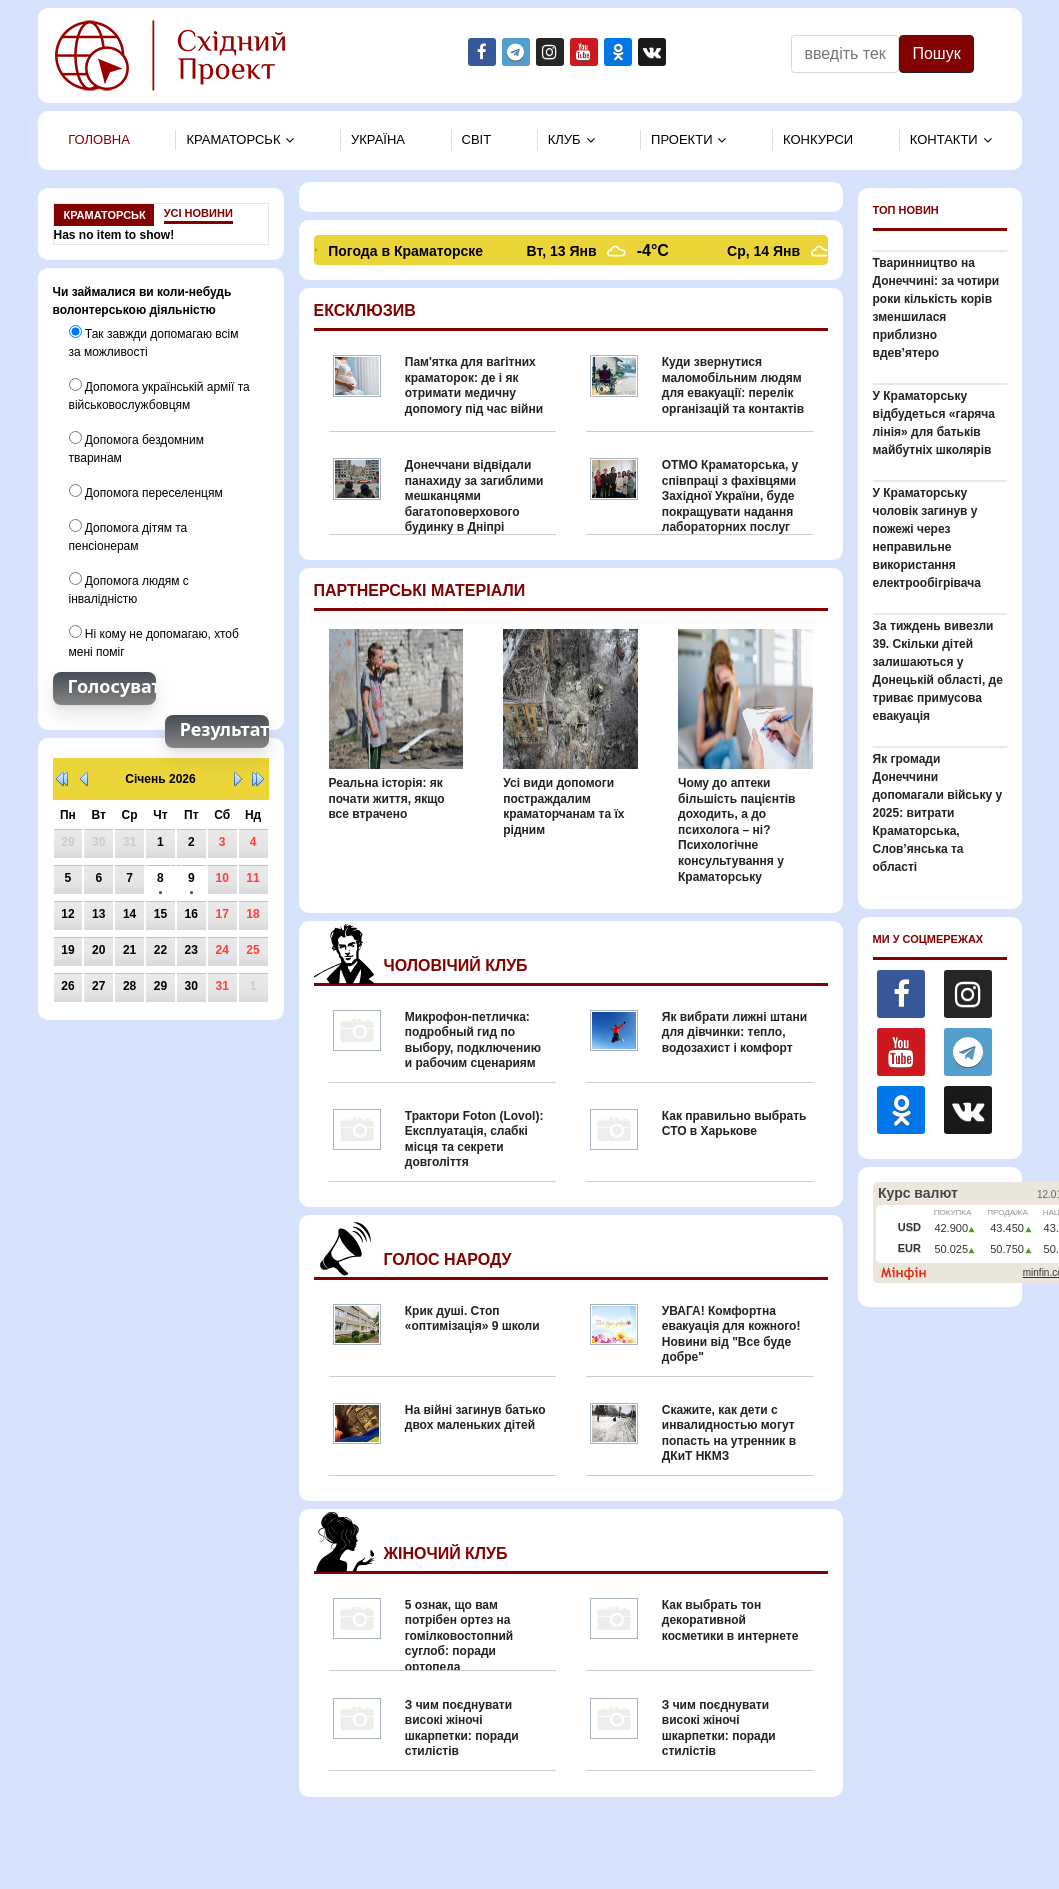  I want to click on 5 ознак, що вам потрібен ортез на гомілковостопний суглоб: поради ортопеда, so click(459, 1636).